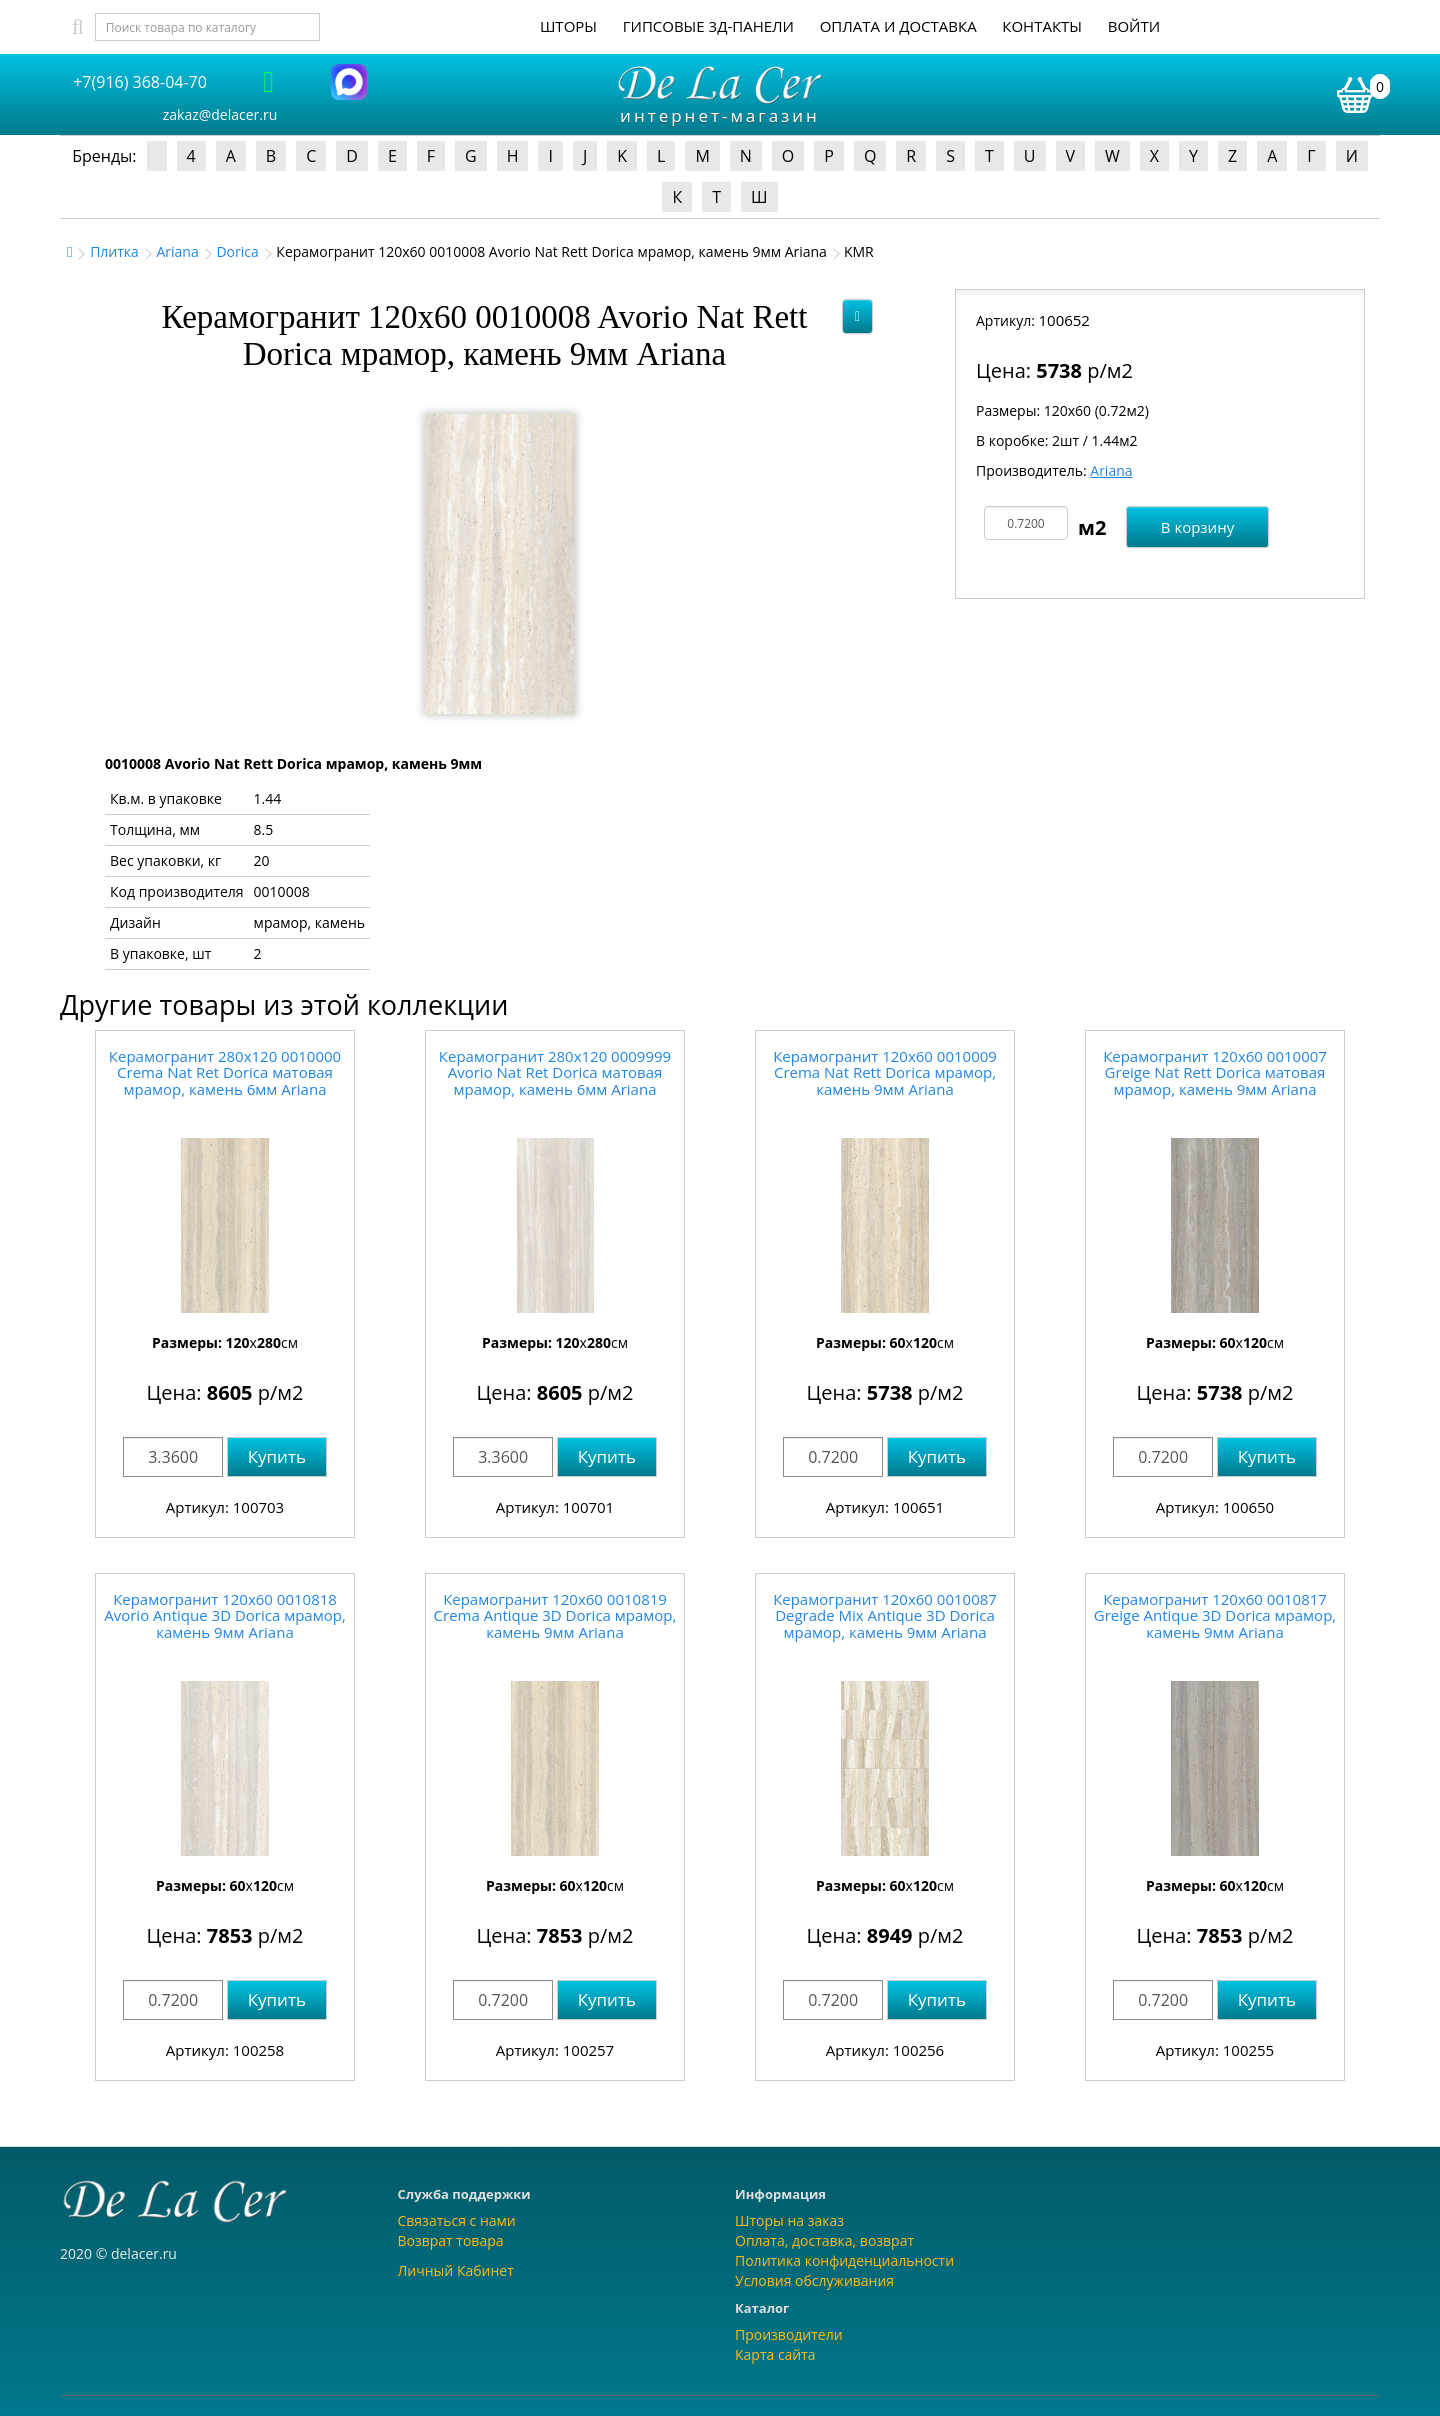  I want to click on Керамогранит 120x60 0010817 Greige Antique 3D Dorica мрамор, камень 9мм Ariana, so click(1215, 1615).